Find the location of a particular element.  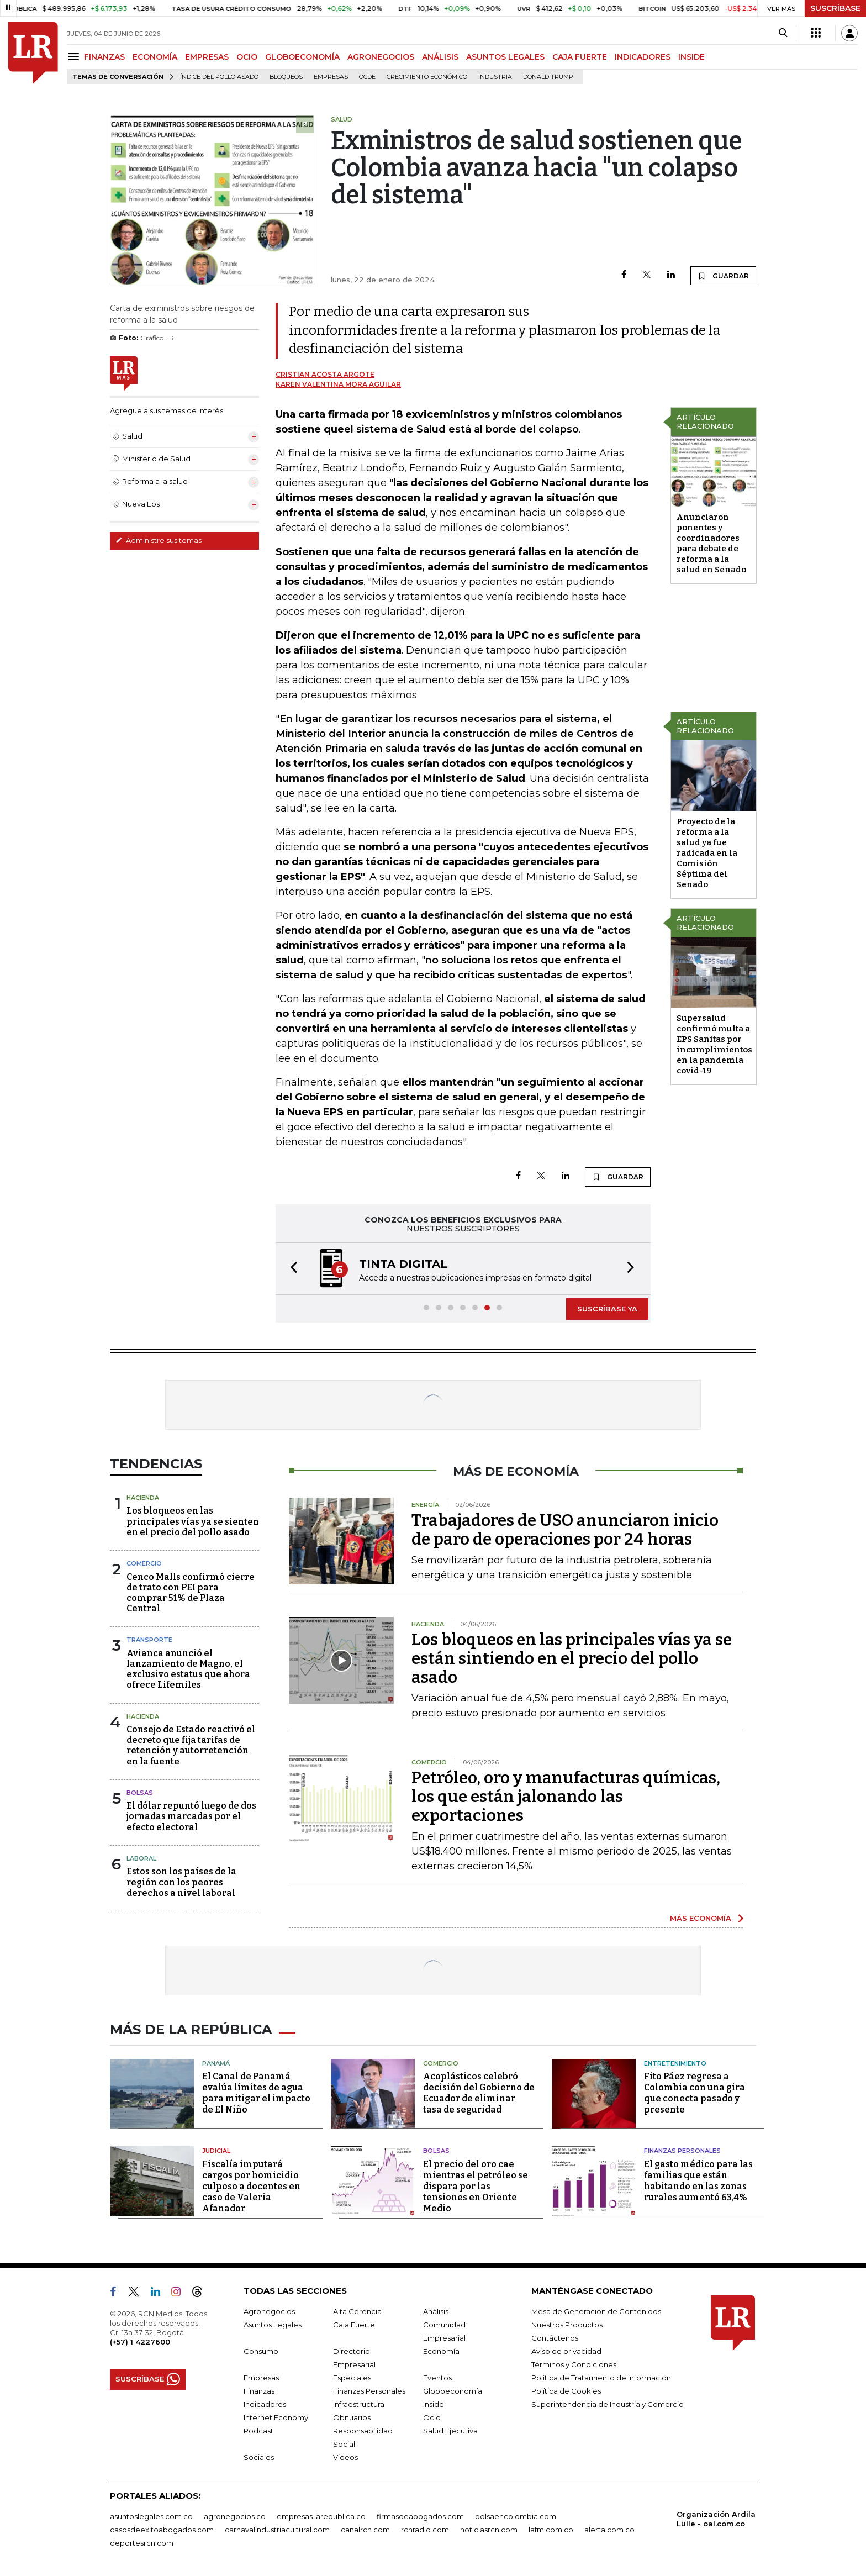

FINANZAS is located at coordinates (104, 57).